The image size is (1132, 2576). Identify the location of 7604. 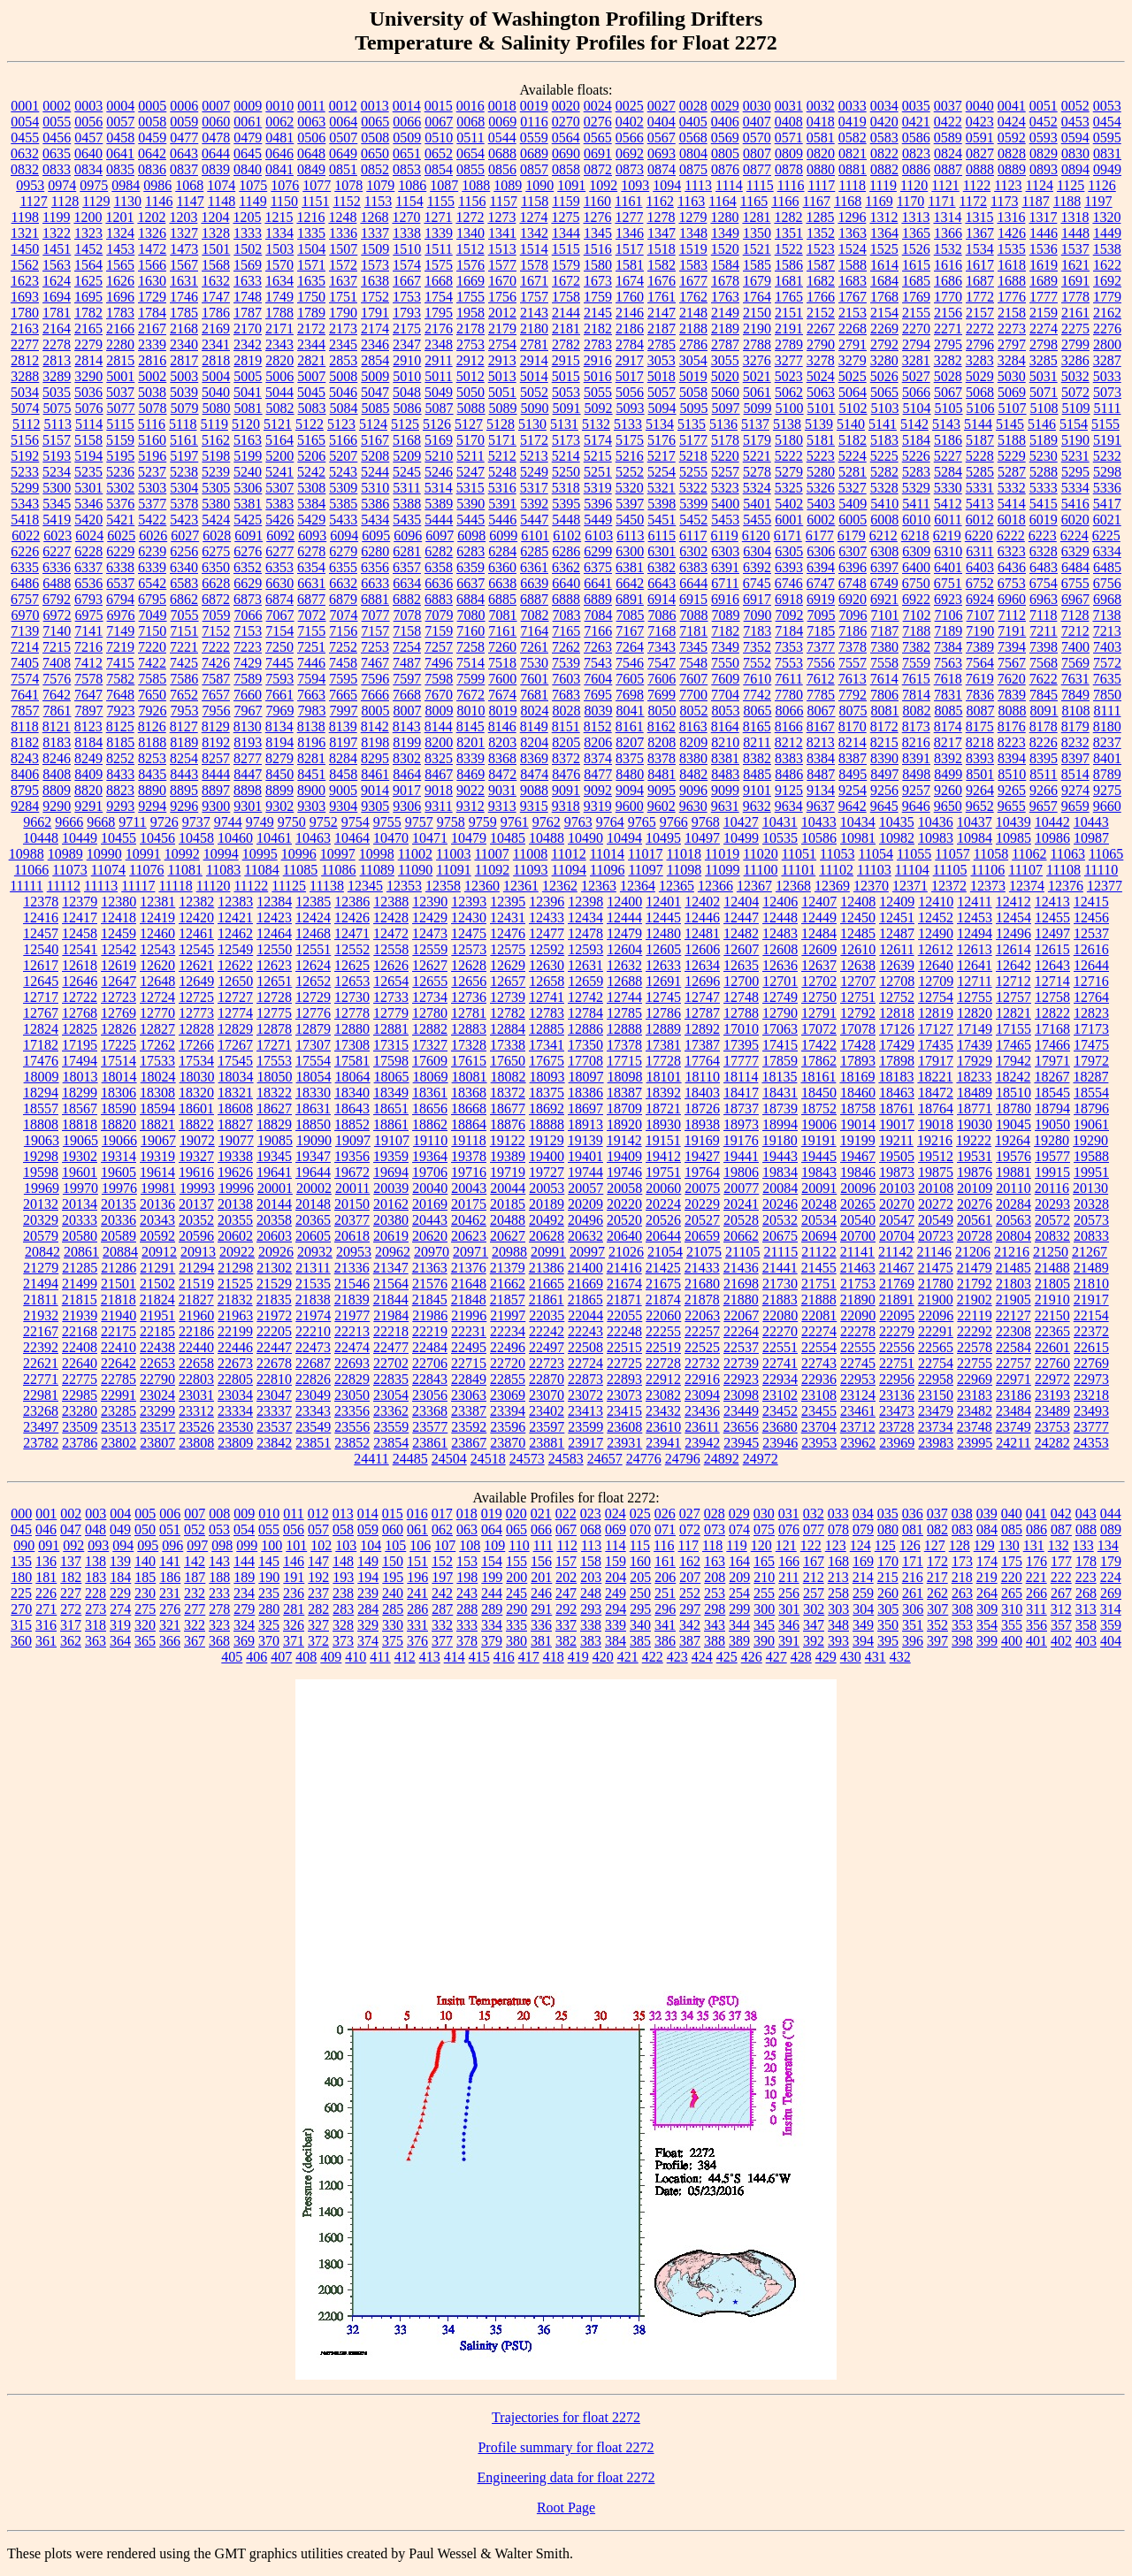
(598, 678).